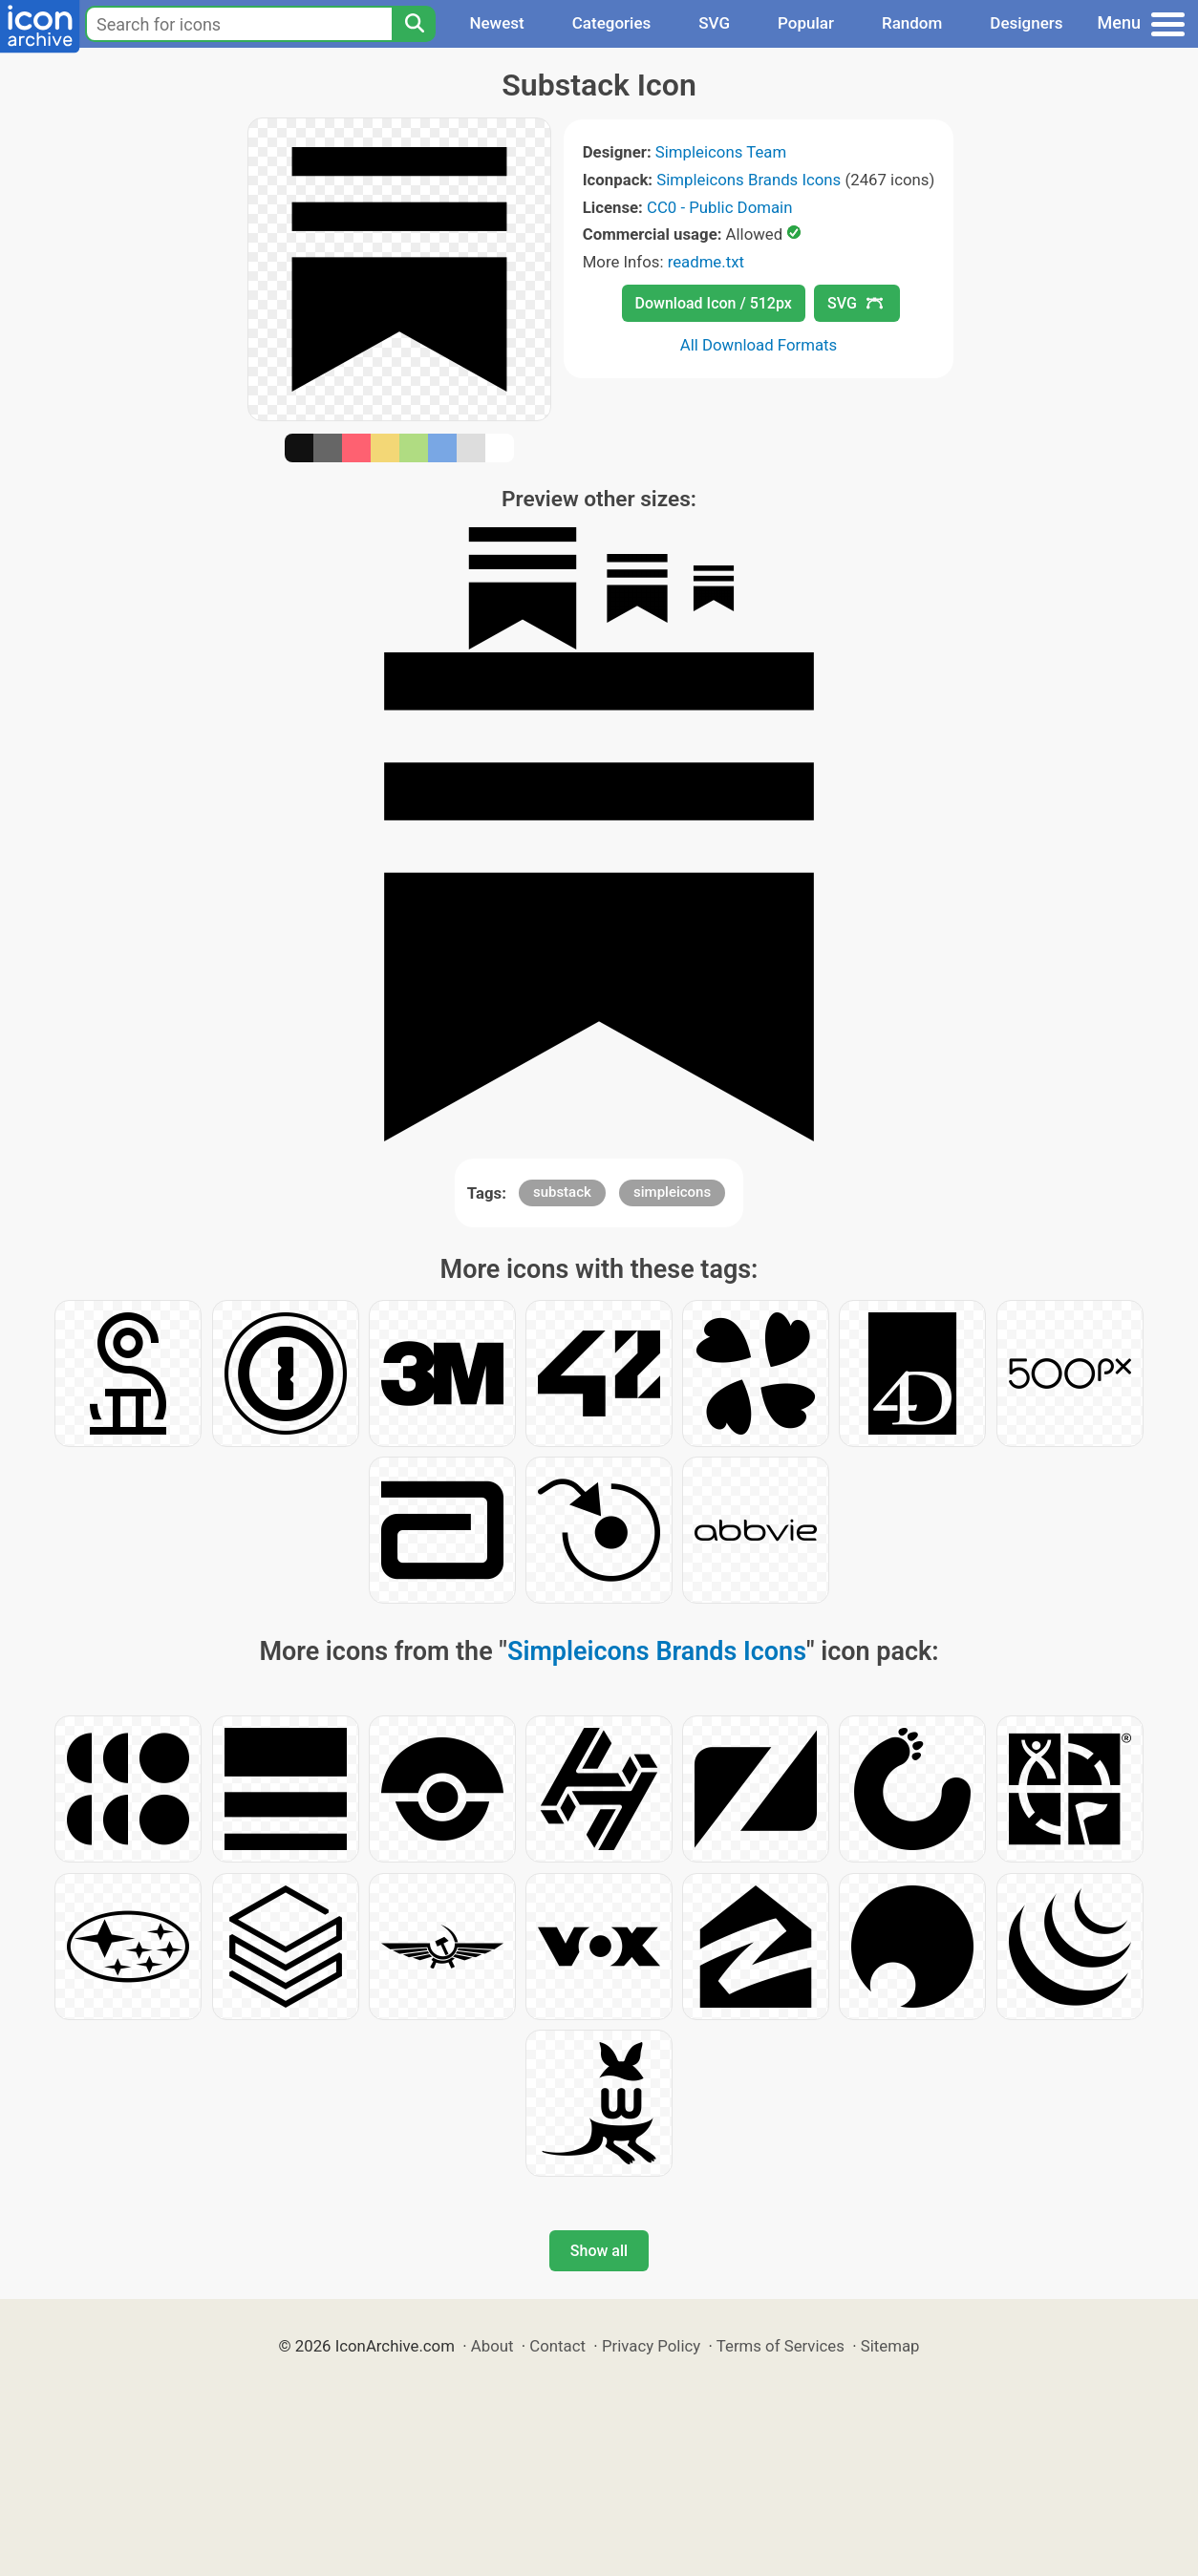 This screenshot has width=1198, height=2576. What do you see at coordinates (714, 22) in the screenshot?
I see `SVG` at bounding box center [714, 22].